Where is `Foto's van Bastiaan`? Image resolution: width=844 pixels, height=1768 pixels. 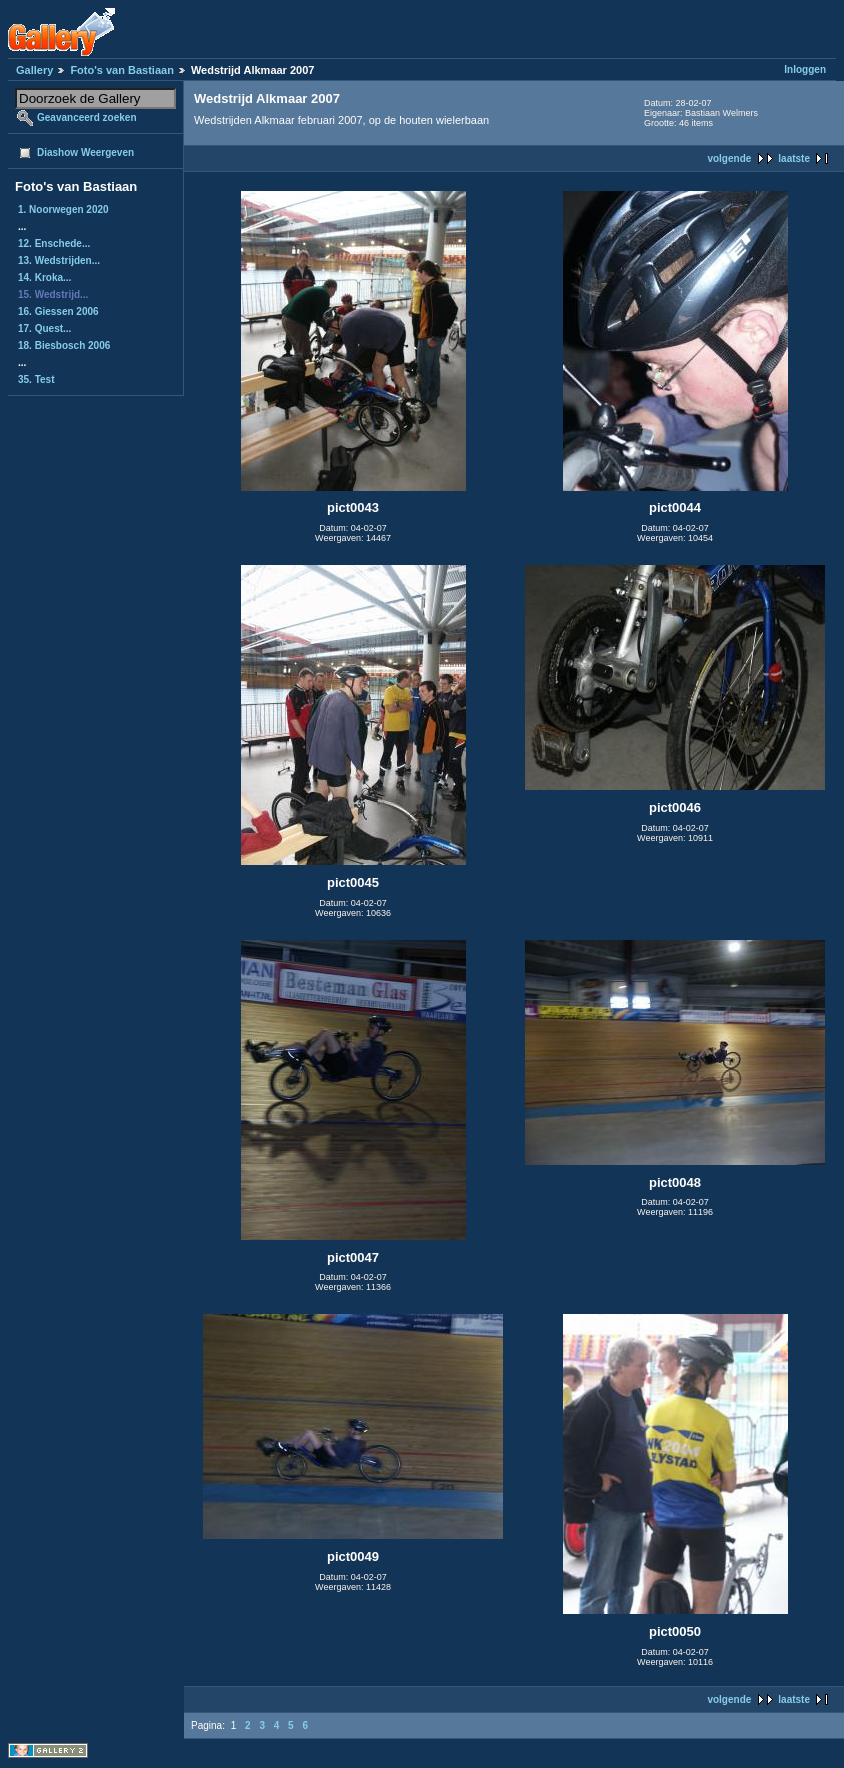 Foto's van Bastiaan is located at coordinates (121, 70).